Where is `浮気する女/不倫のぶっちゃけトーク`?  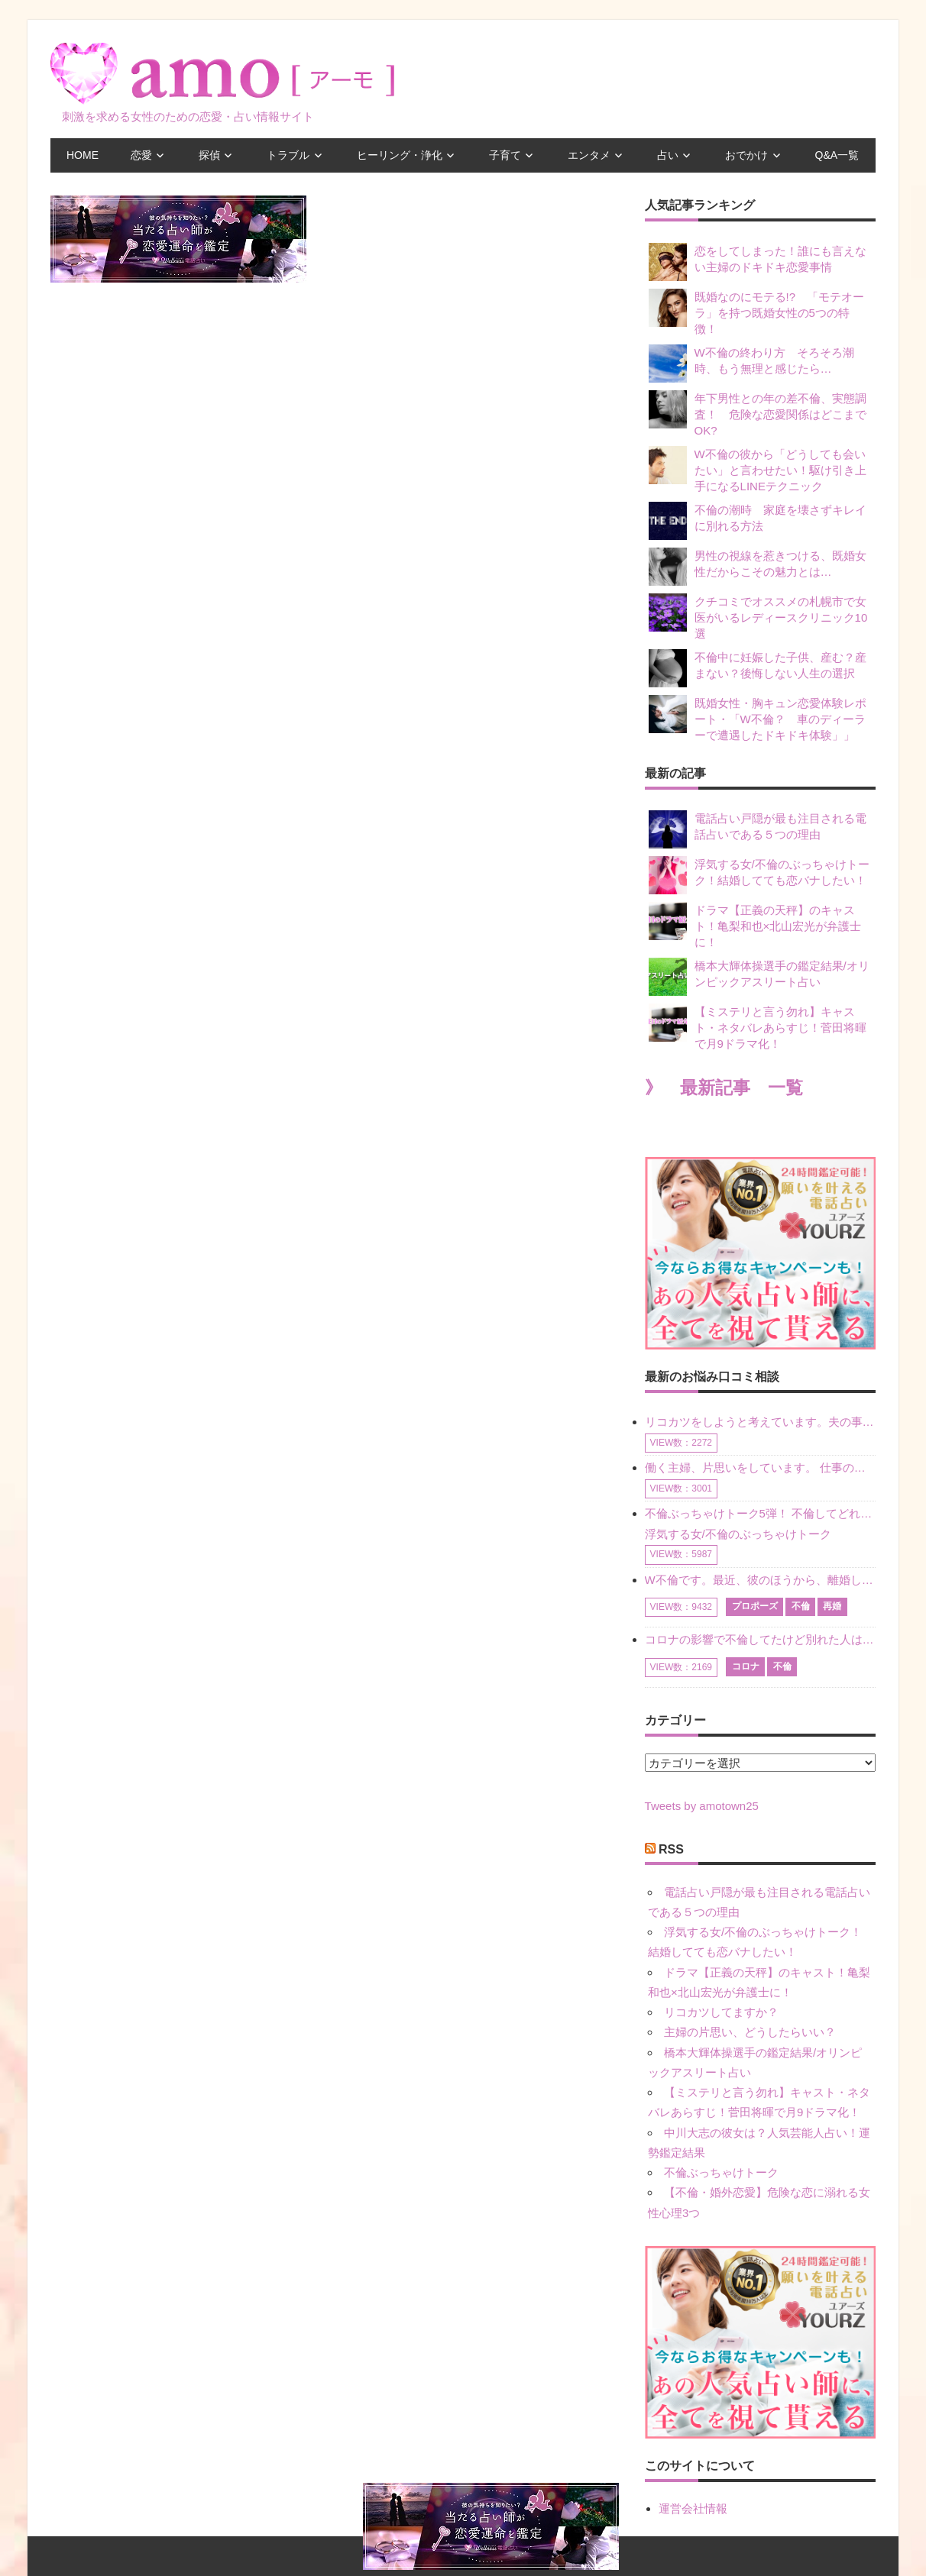
浮気する女/不倫のぶっちゃけトーク is located at coordinates (738, 1533).